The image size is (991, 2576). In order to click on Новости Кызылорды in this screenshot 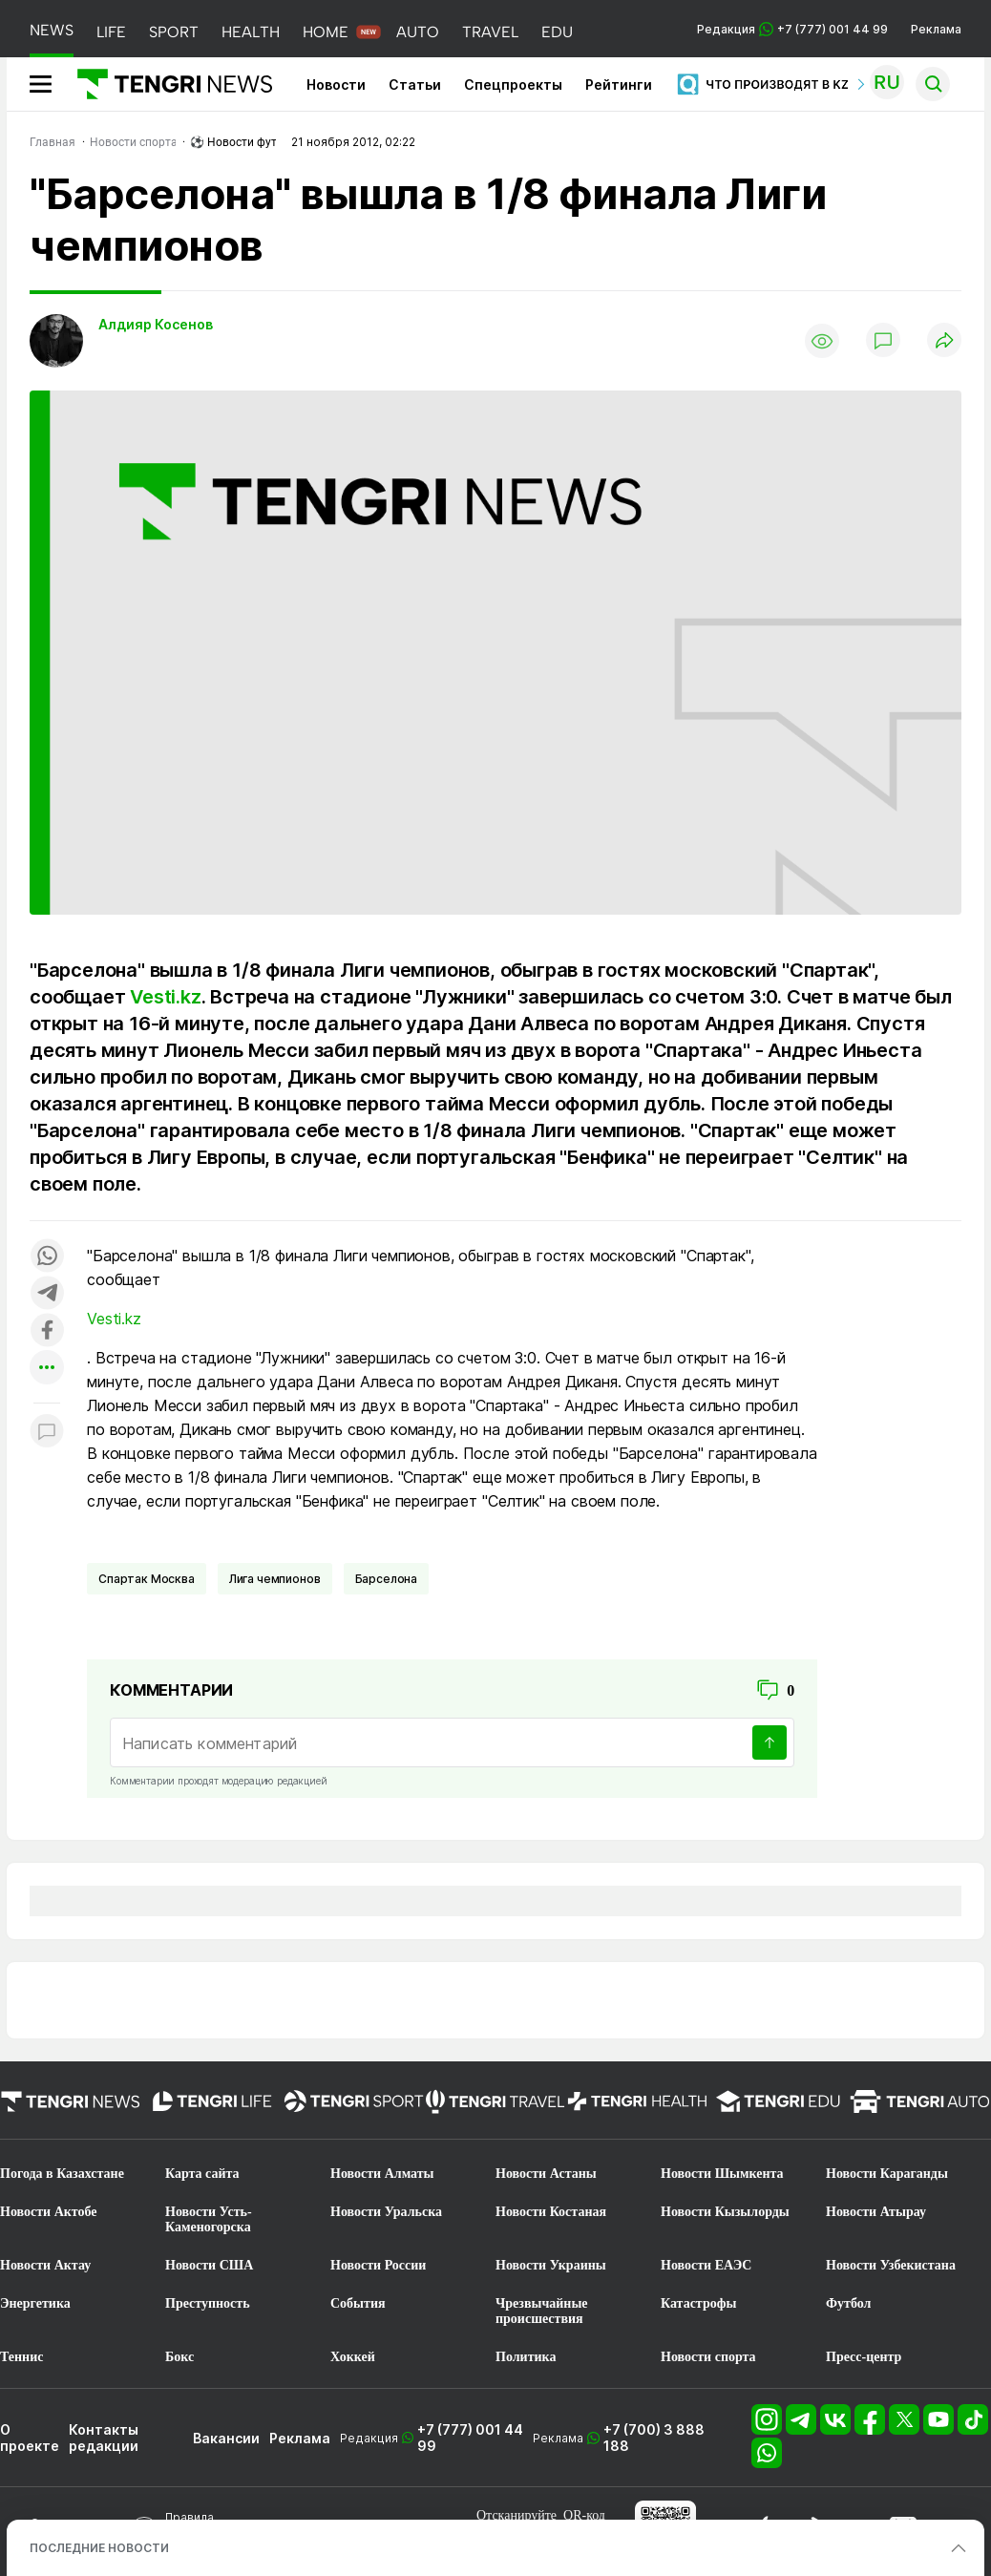, I will do `click(725, 2212)`.